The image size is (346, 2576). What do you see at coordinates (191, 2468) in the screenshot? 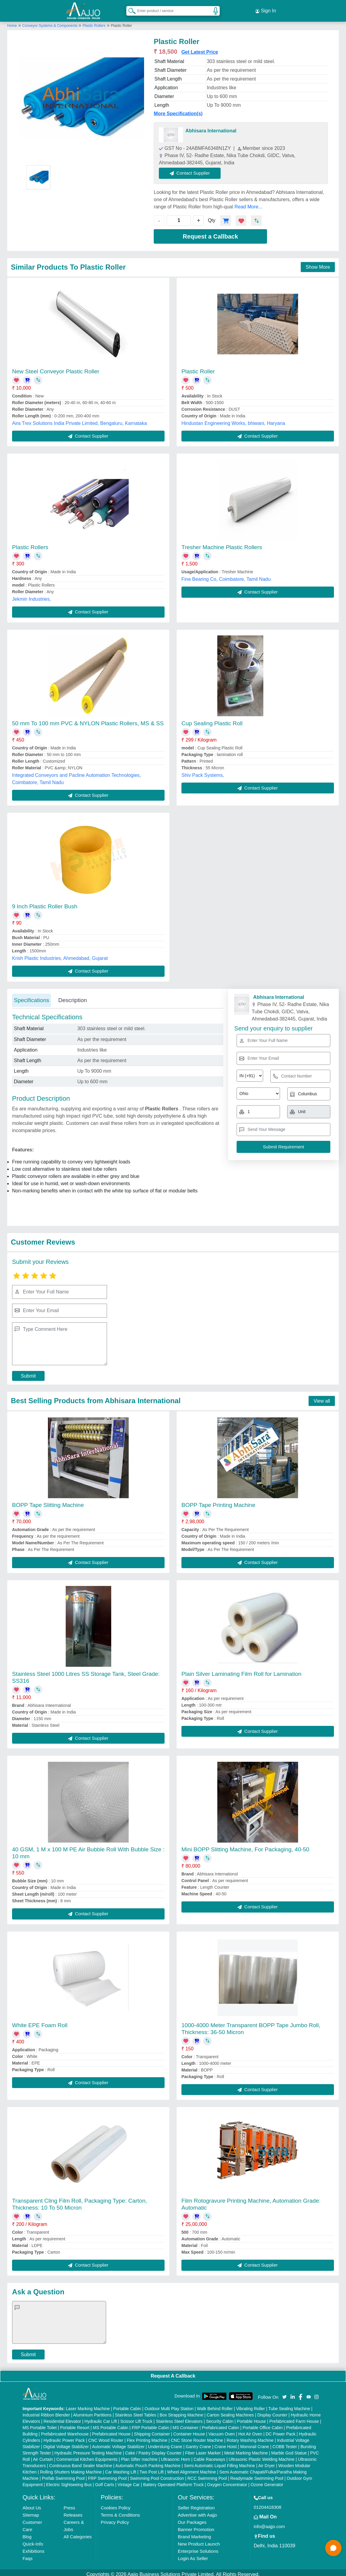
I see `Wheel Alignment Machine` at bounding box center [191, 2468].